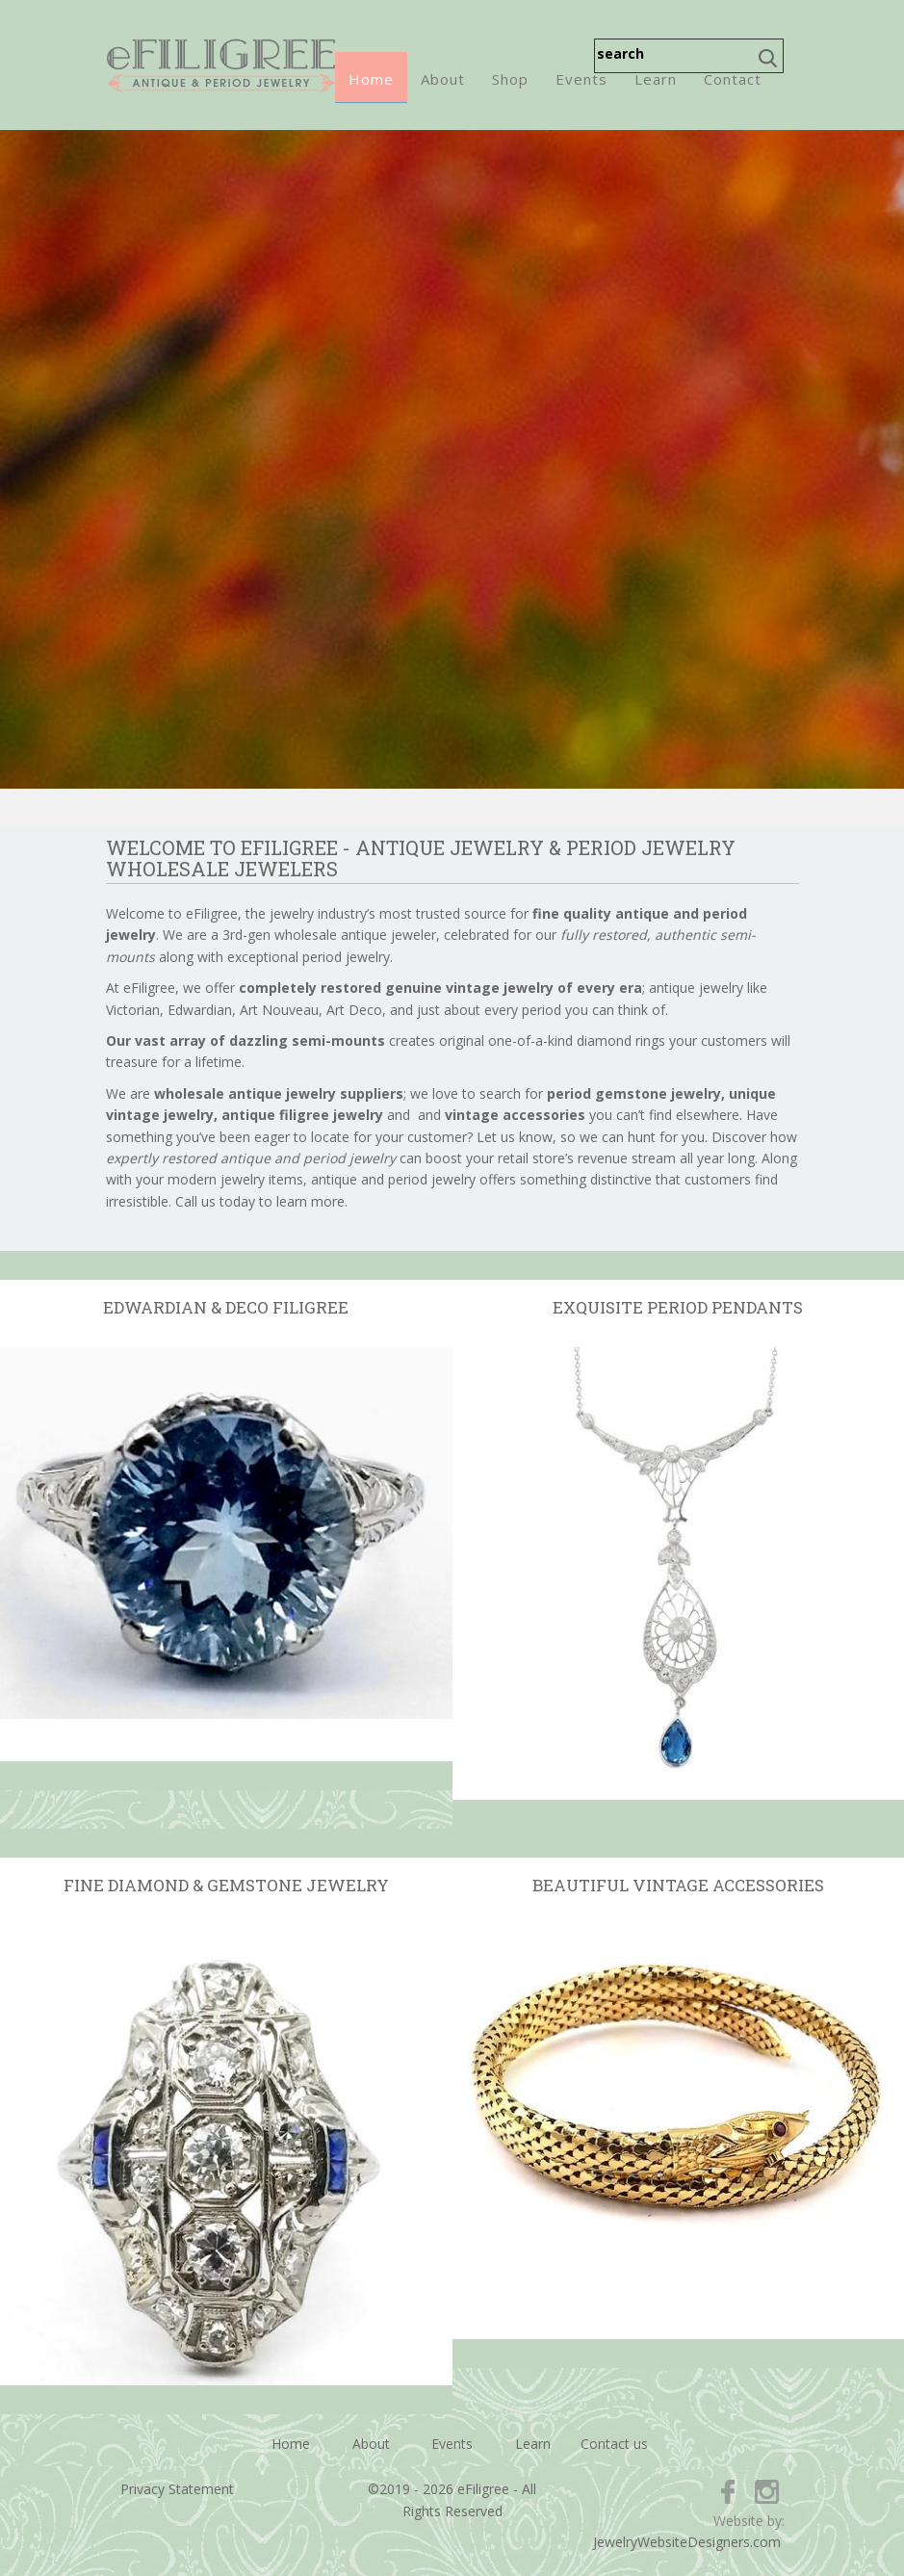 The height and width of the screenshot is (2576, 904). Describe the element at coordinates (177, 2489) in the screenshot. I see `Privacy Statement` at that location.